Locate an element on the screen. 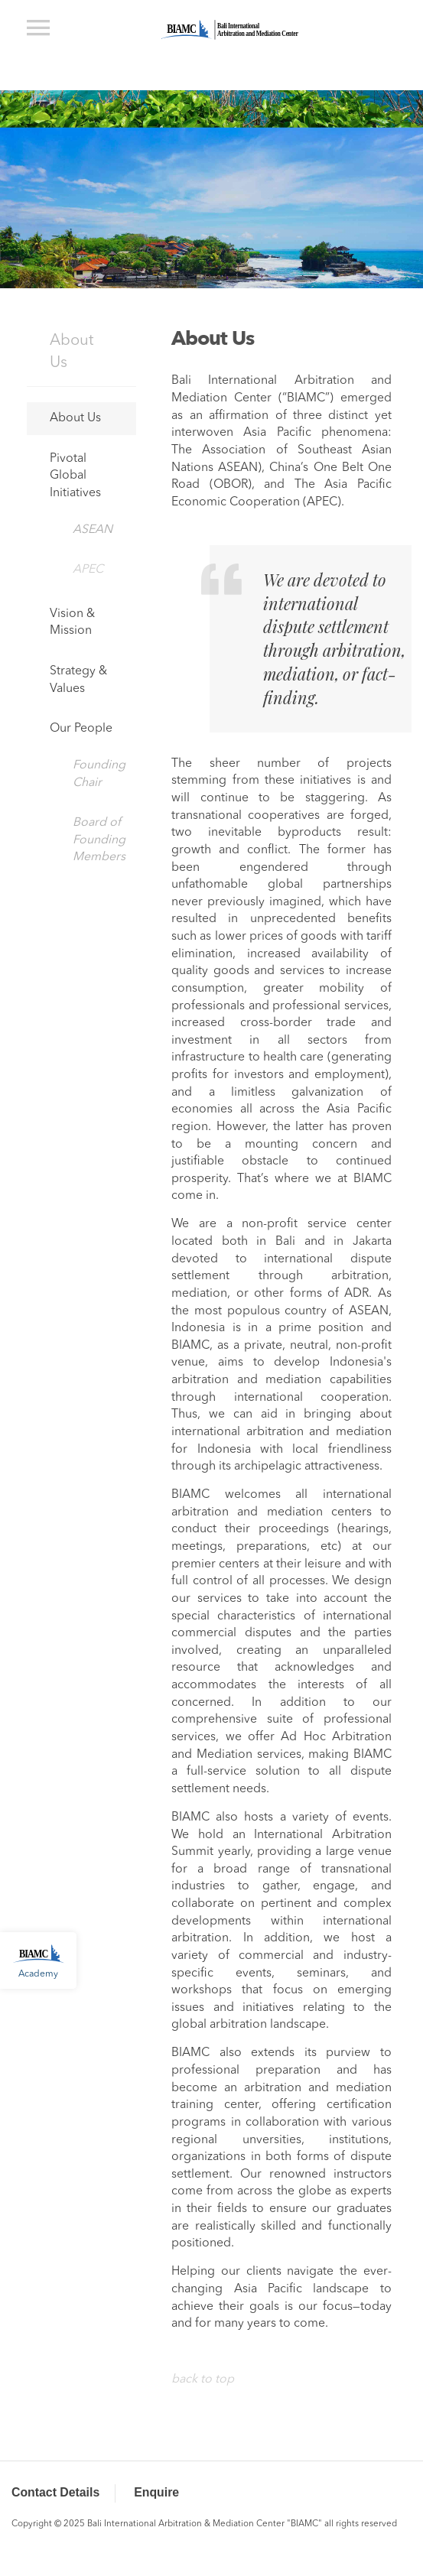 The width and height of the screenshot is (423, 2576). APEC is located at coordinates (88, 570).